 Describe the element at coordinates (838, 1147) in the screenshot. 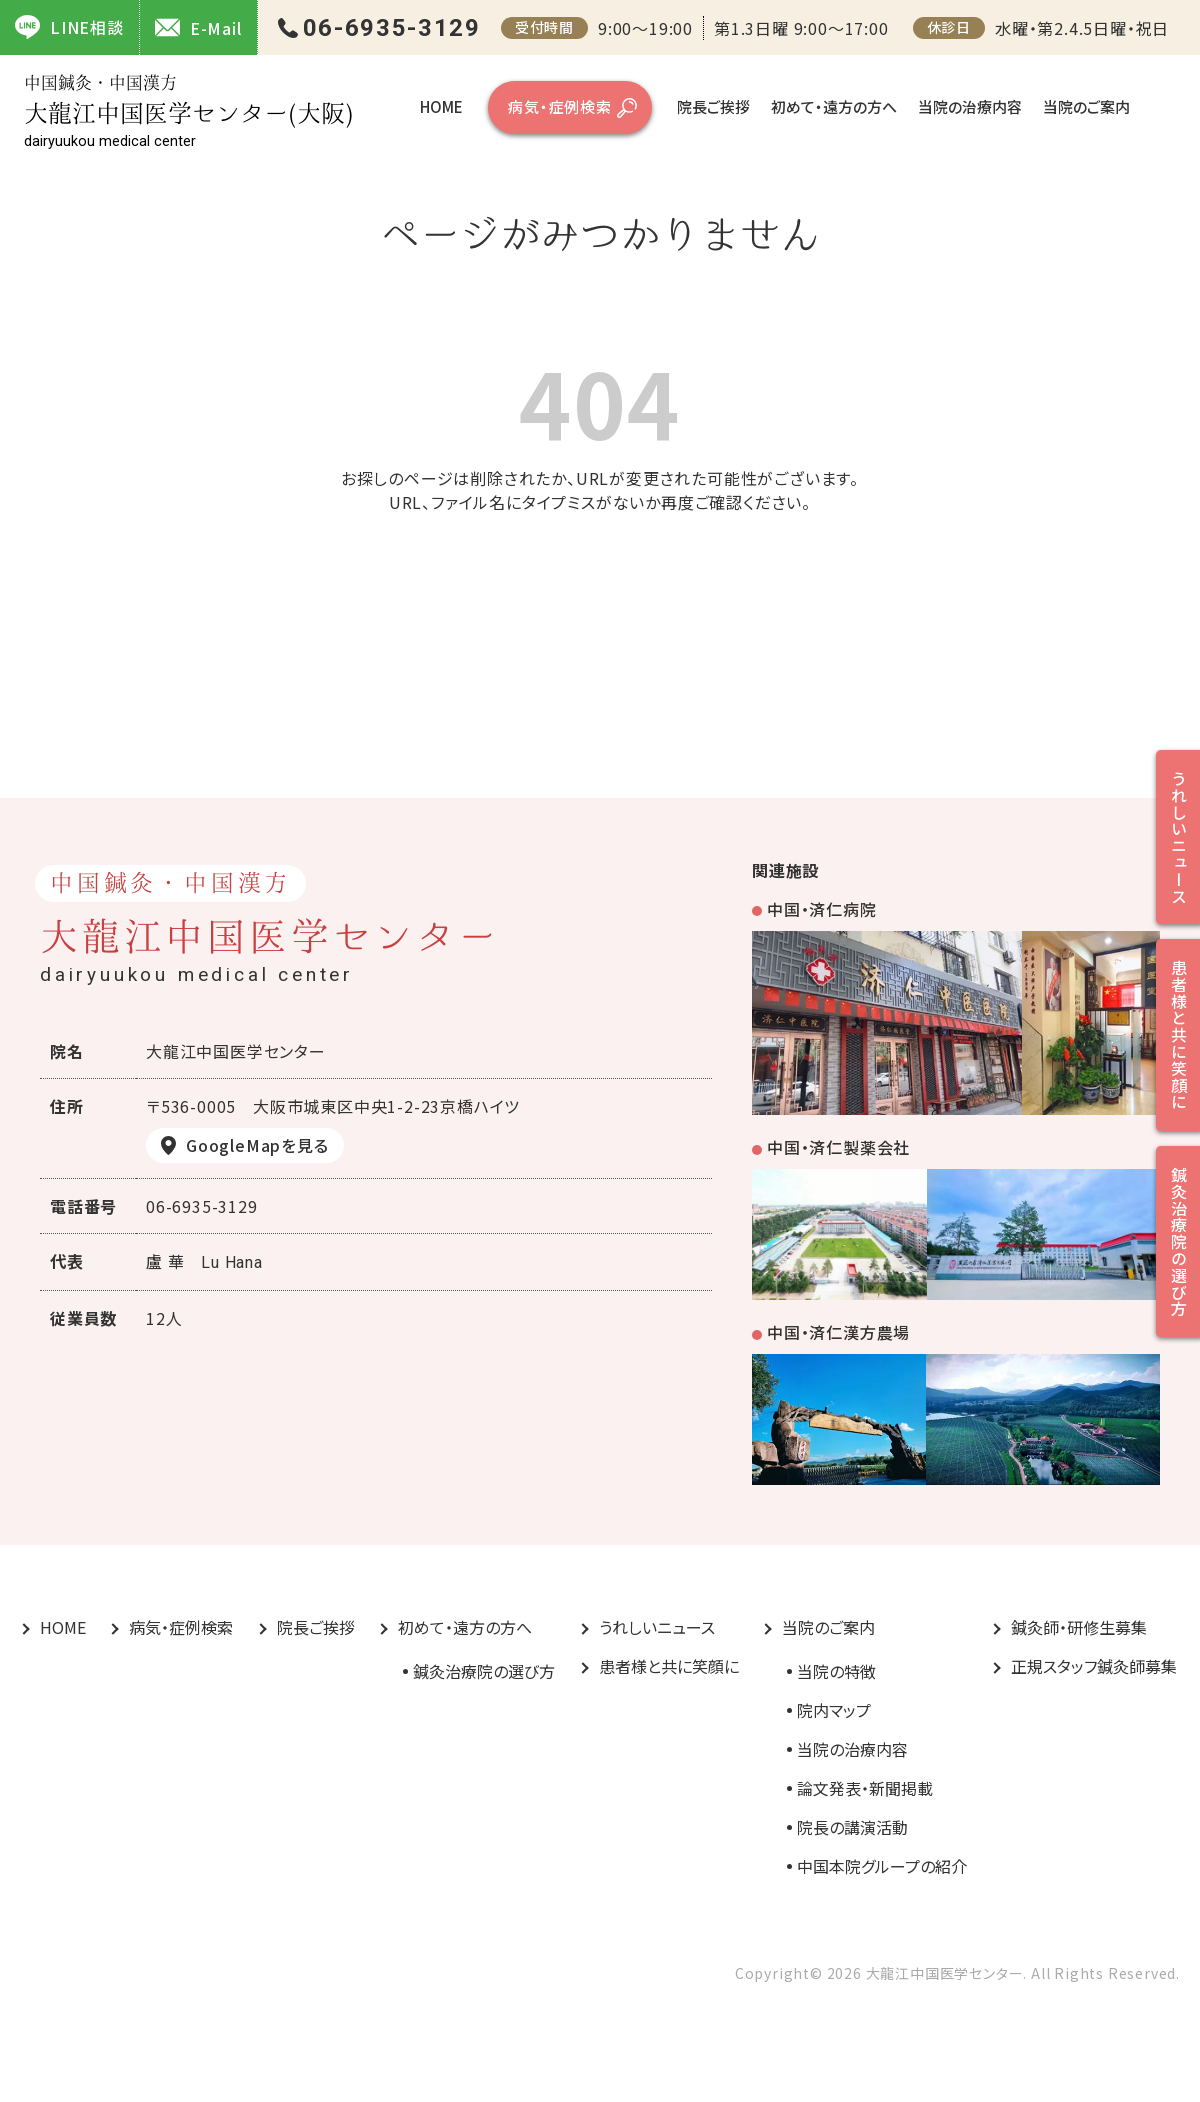

I see `中国・済仁製薬会社` at that location.